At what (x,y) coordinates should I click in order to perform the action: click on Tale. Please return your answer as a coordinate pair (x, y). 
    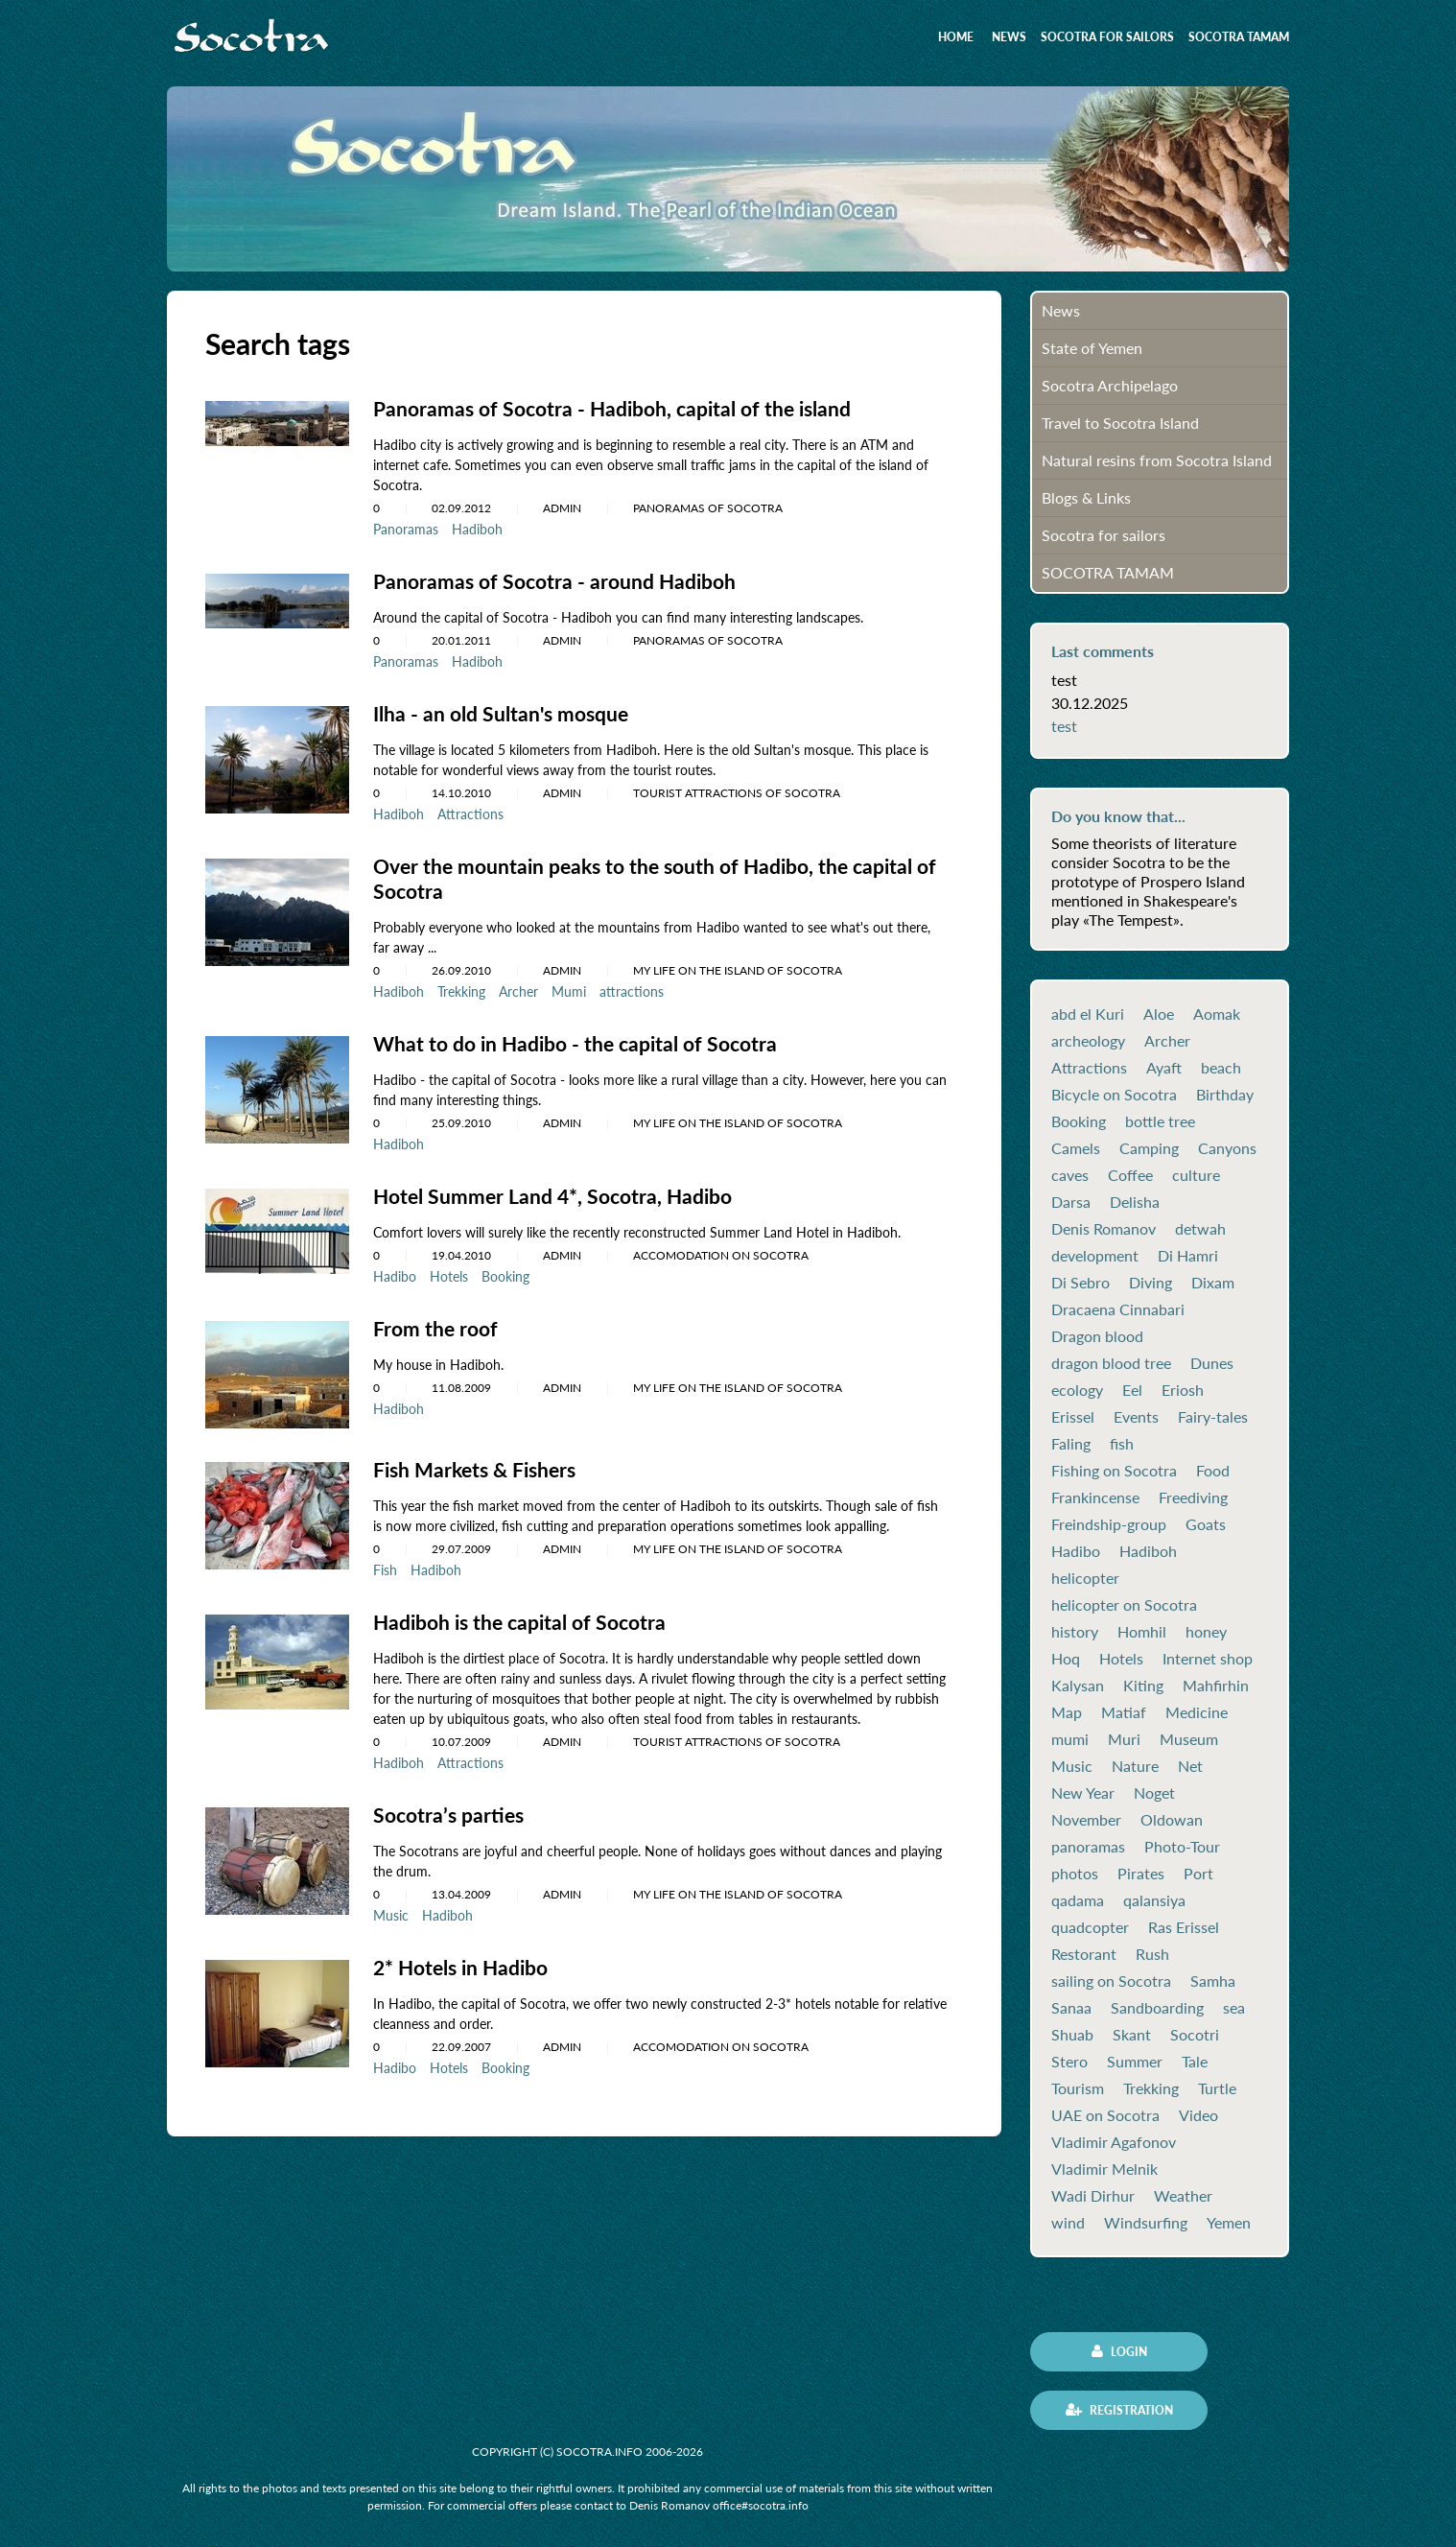
    Looking at the image, I should click on (1195, 2061).